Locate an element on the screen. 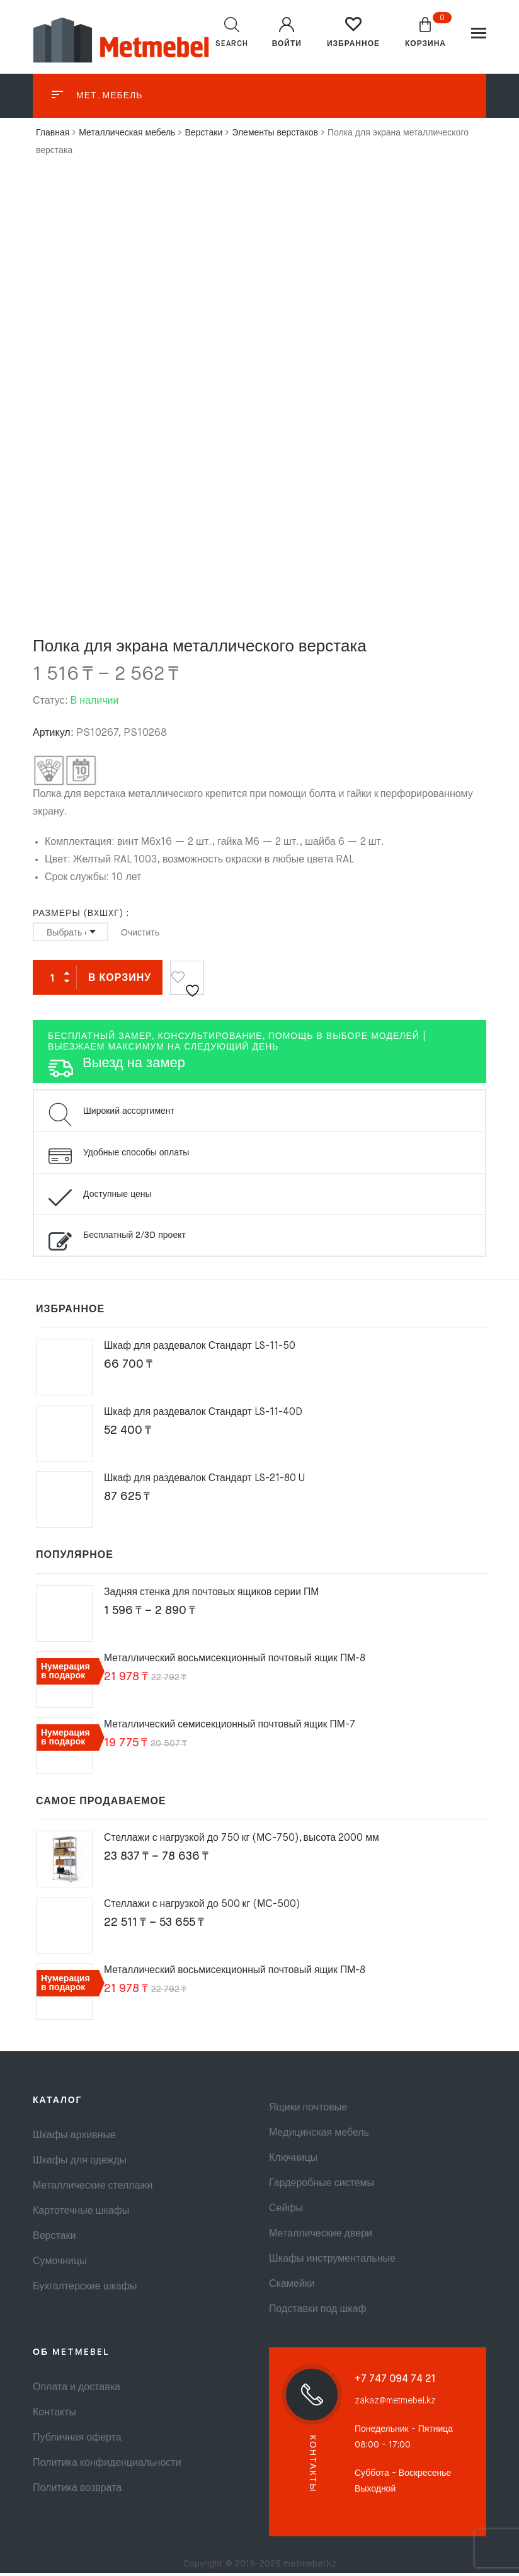  Оплата и доставка is located at coordinates (76, 2391).